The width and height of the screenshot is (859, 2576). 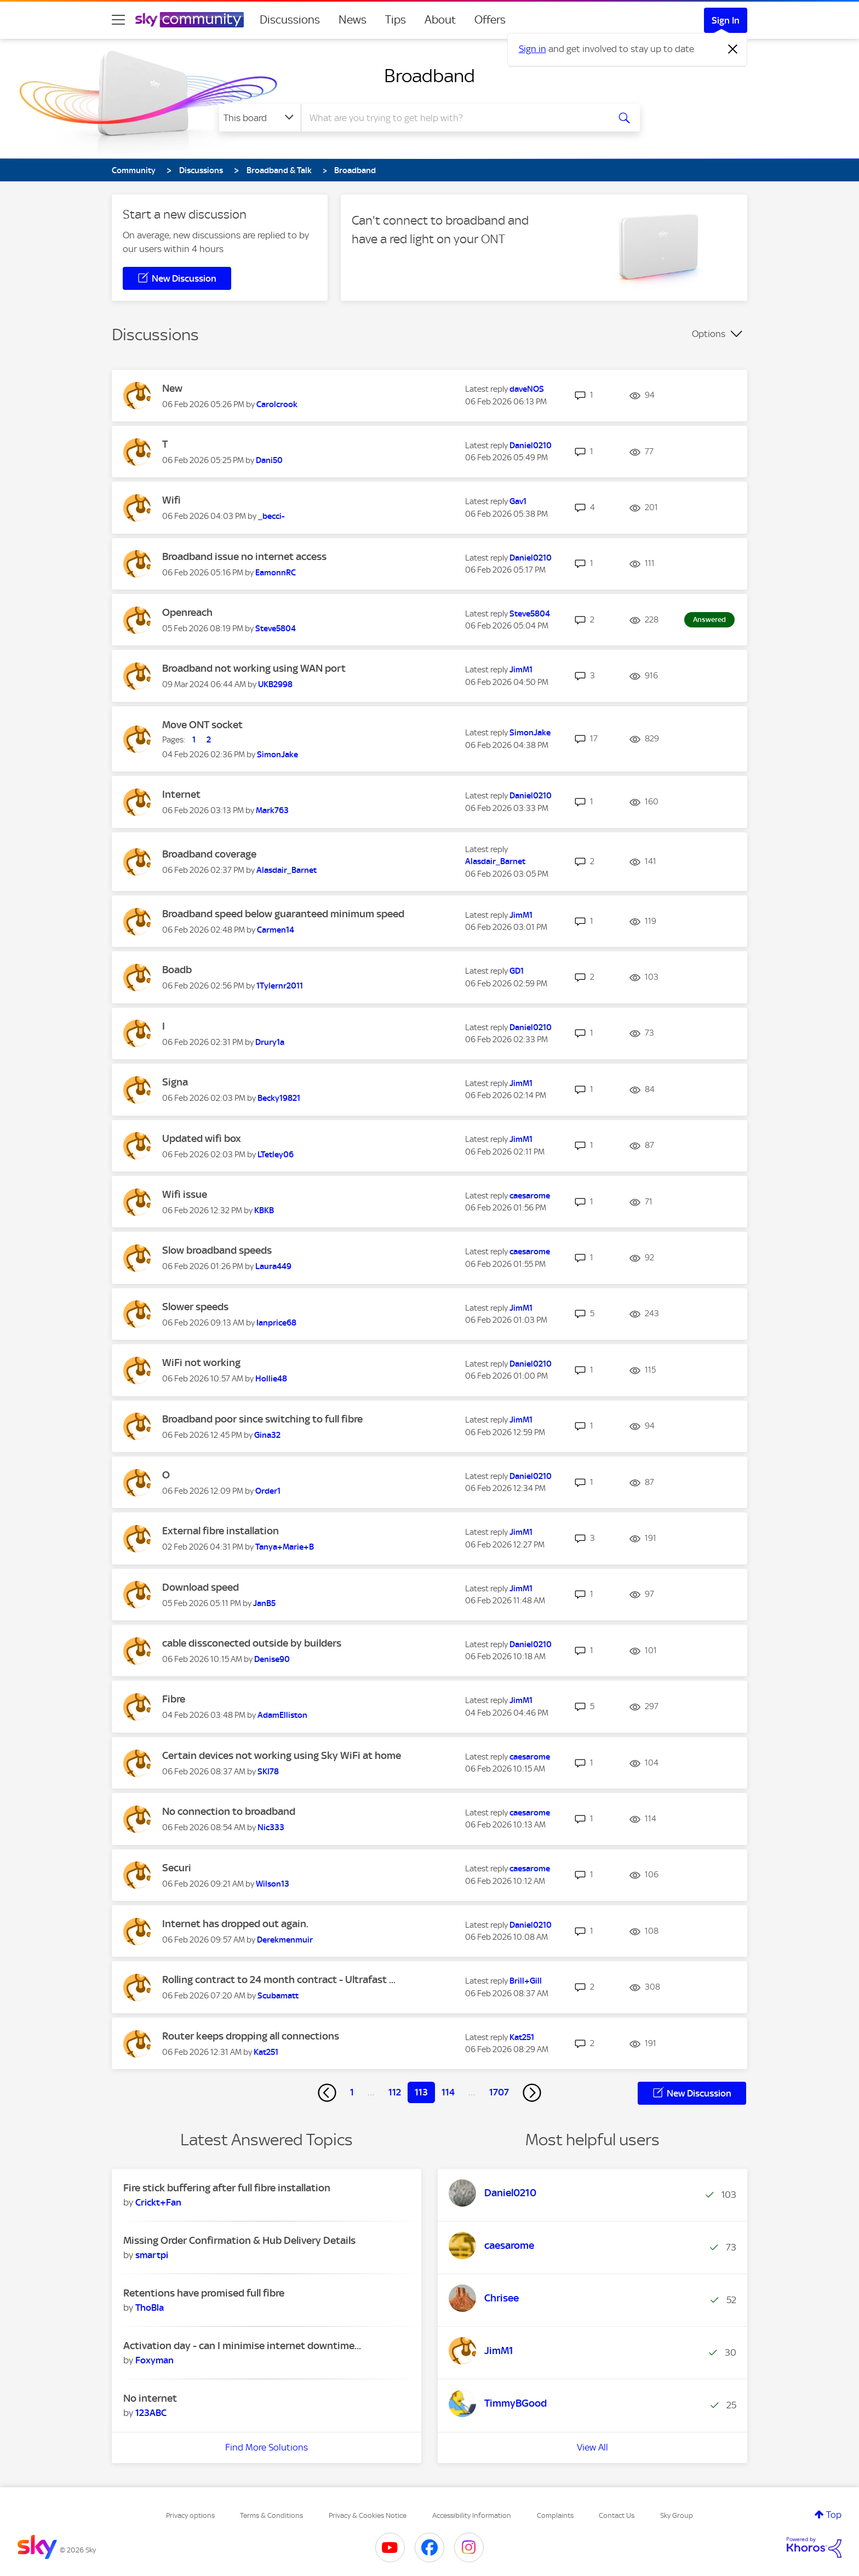 What do you see at coordinates (242, 2345) in the screenshot?
I see `Activation day - can I minimise internet downtime...` at bounding box center [242, 2345].